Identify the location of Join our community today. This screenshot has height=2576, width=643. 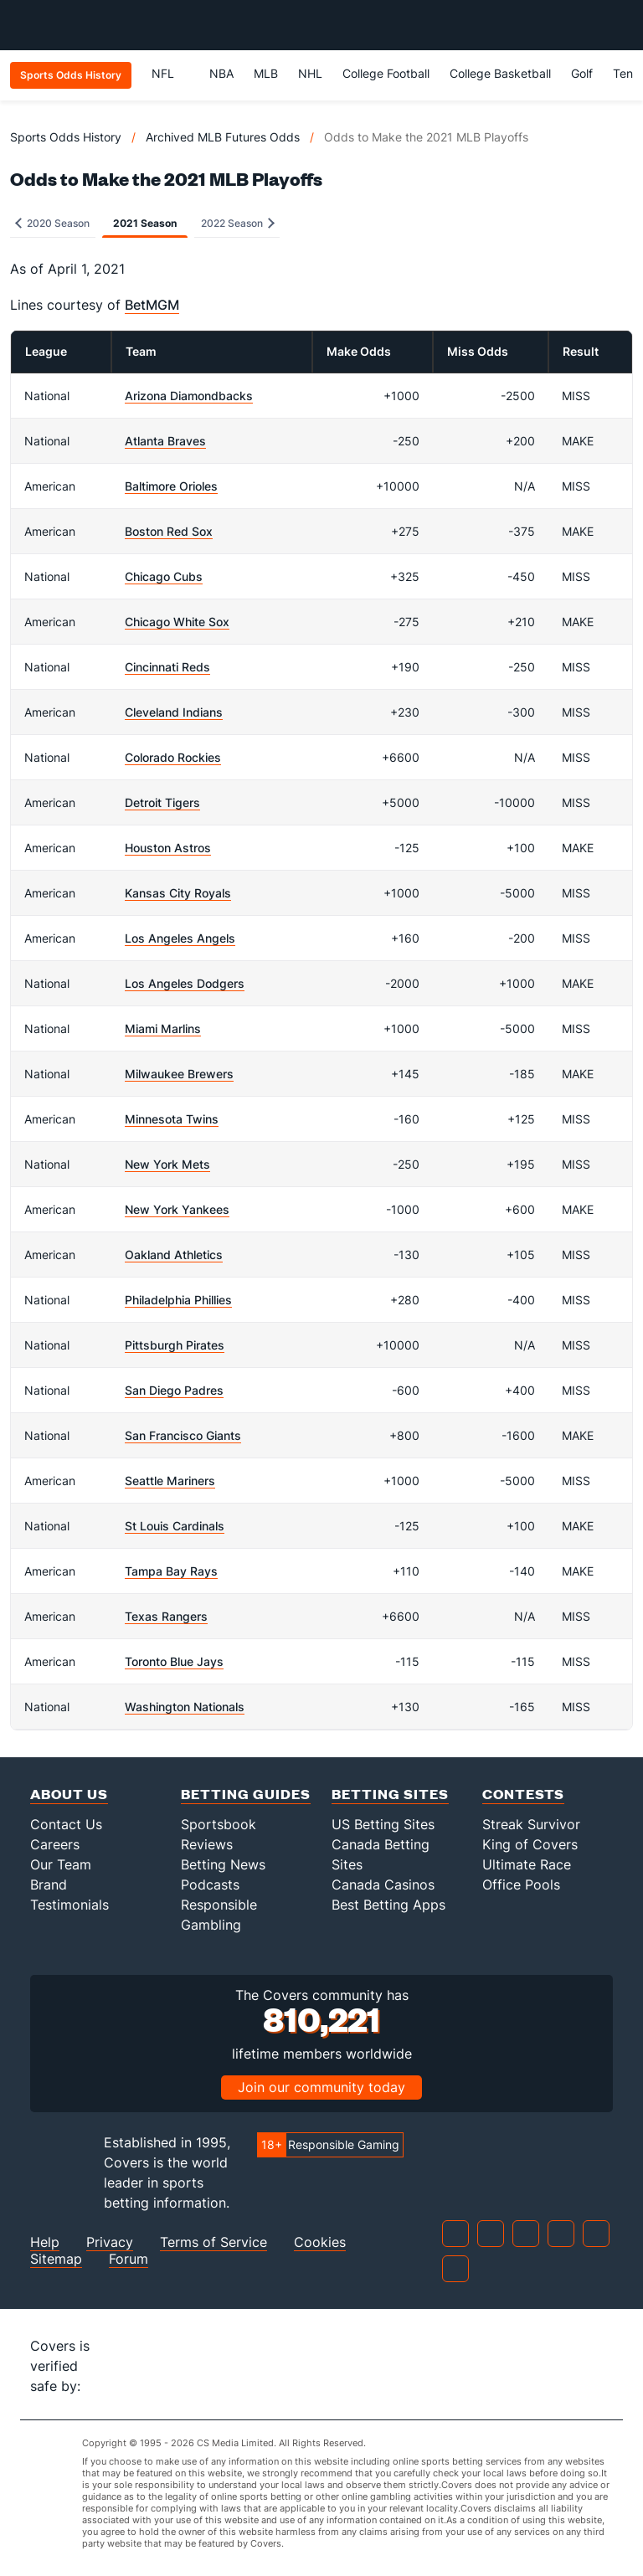
(321, 2087).